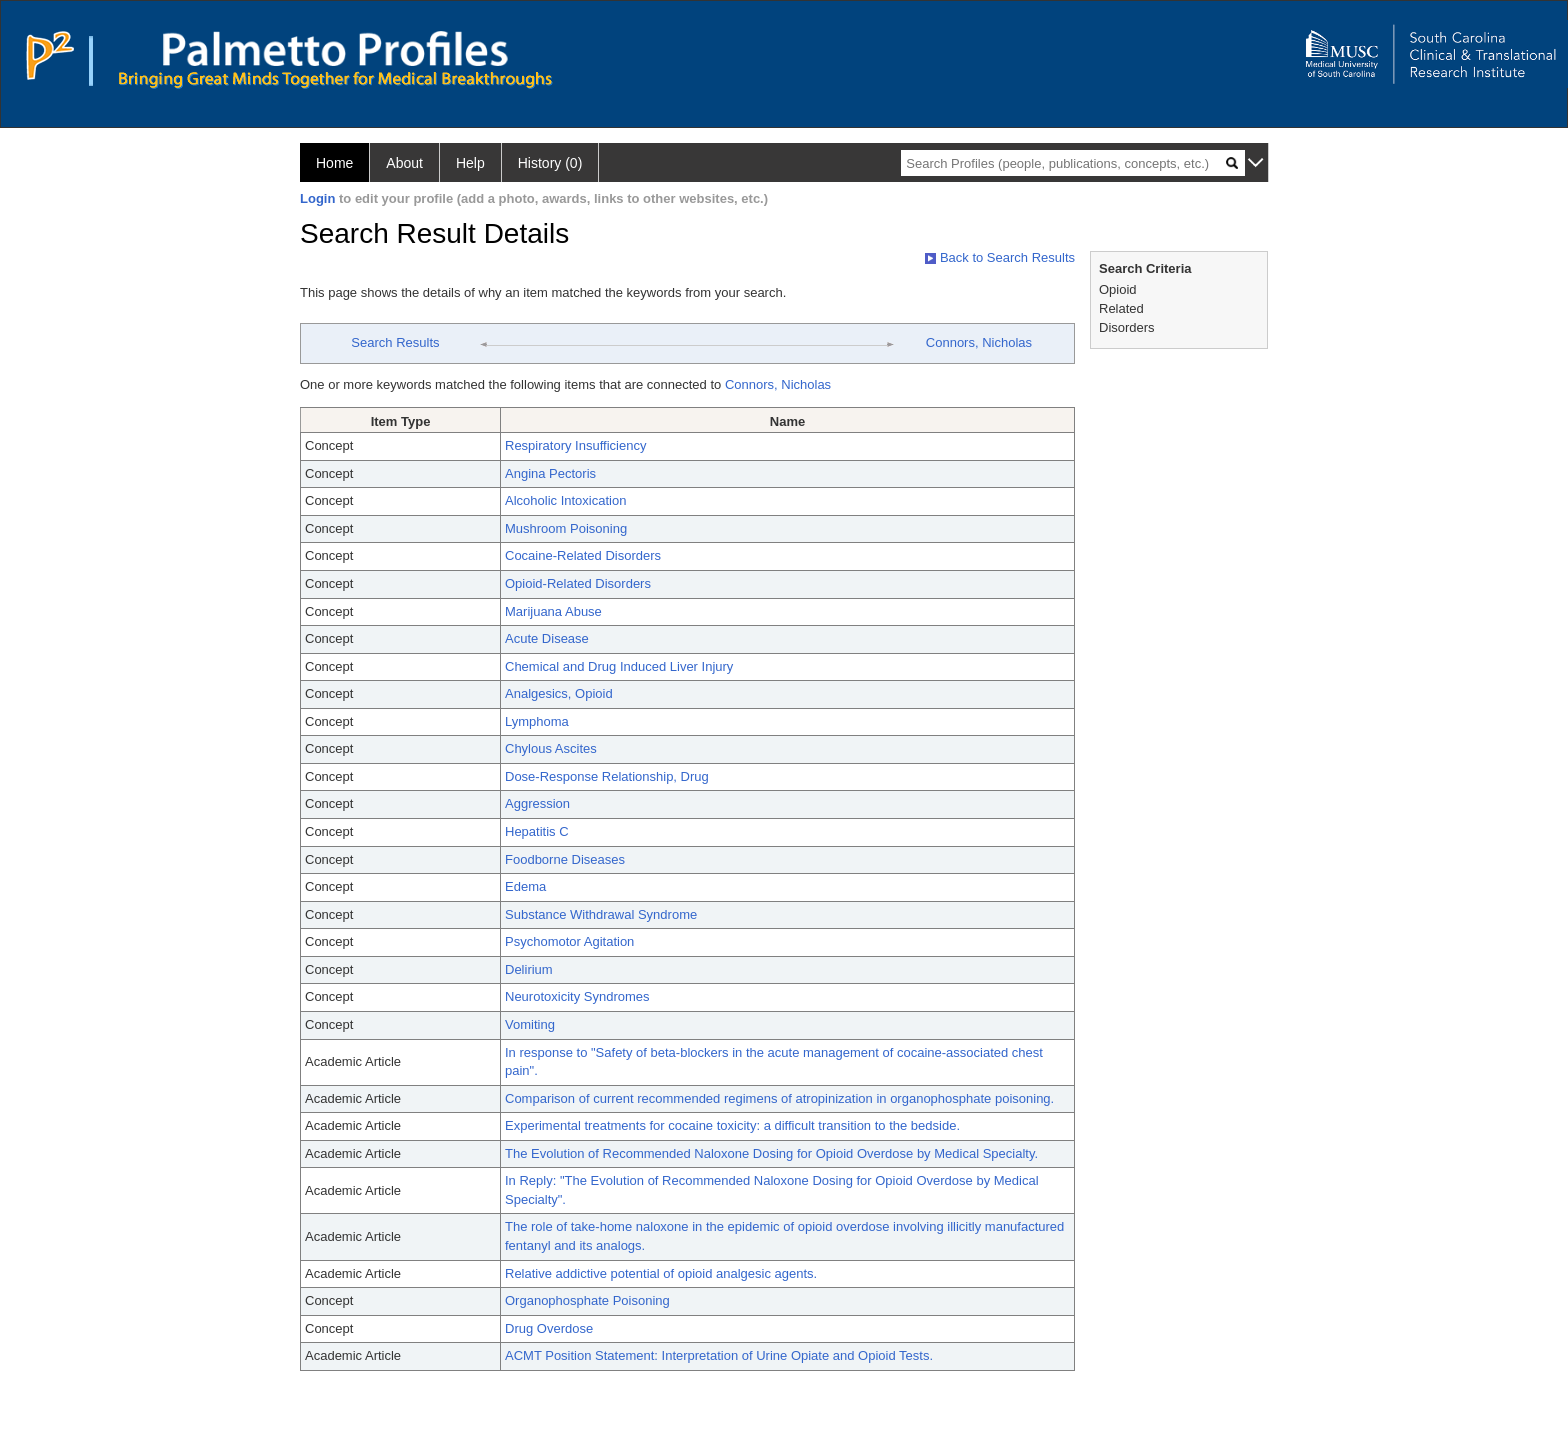 This screenshot has width=1568, height=1442. What do you see at coordinates (551, 748) in the screenshot?
I see `Chylous Ascites` at bounding box center [551, 748].